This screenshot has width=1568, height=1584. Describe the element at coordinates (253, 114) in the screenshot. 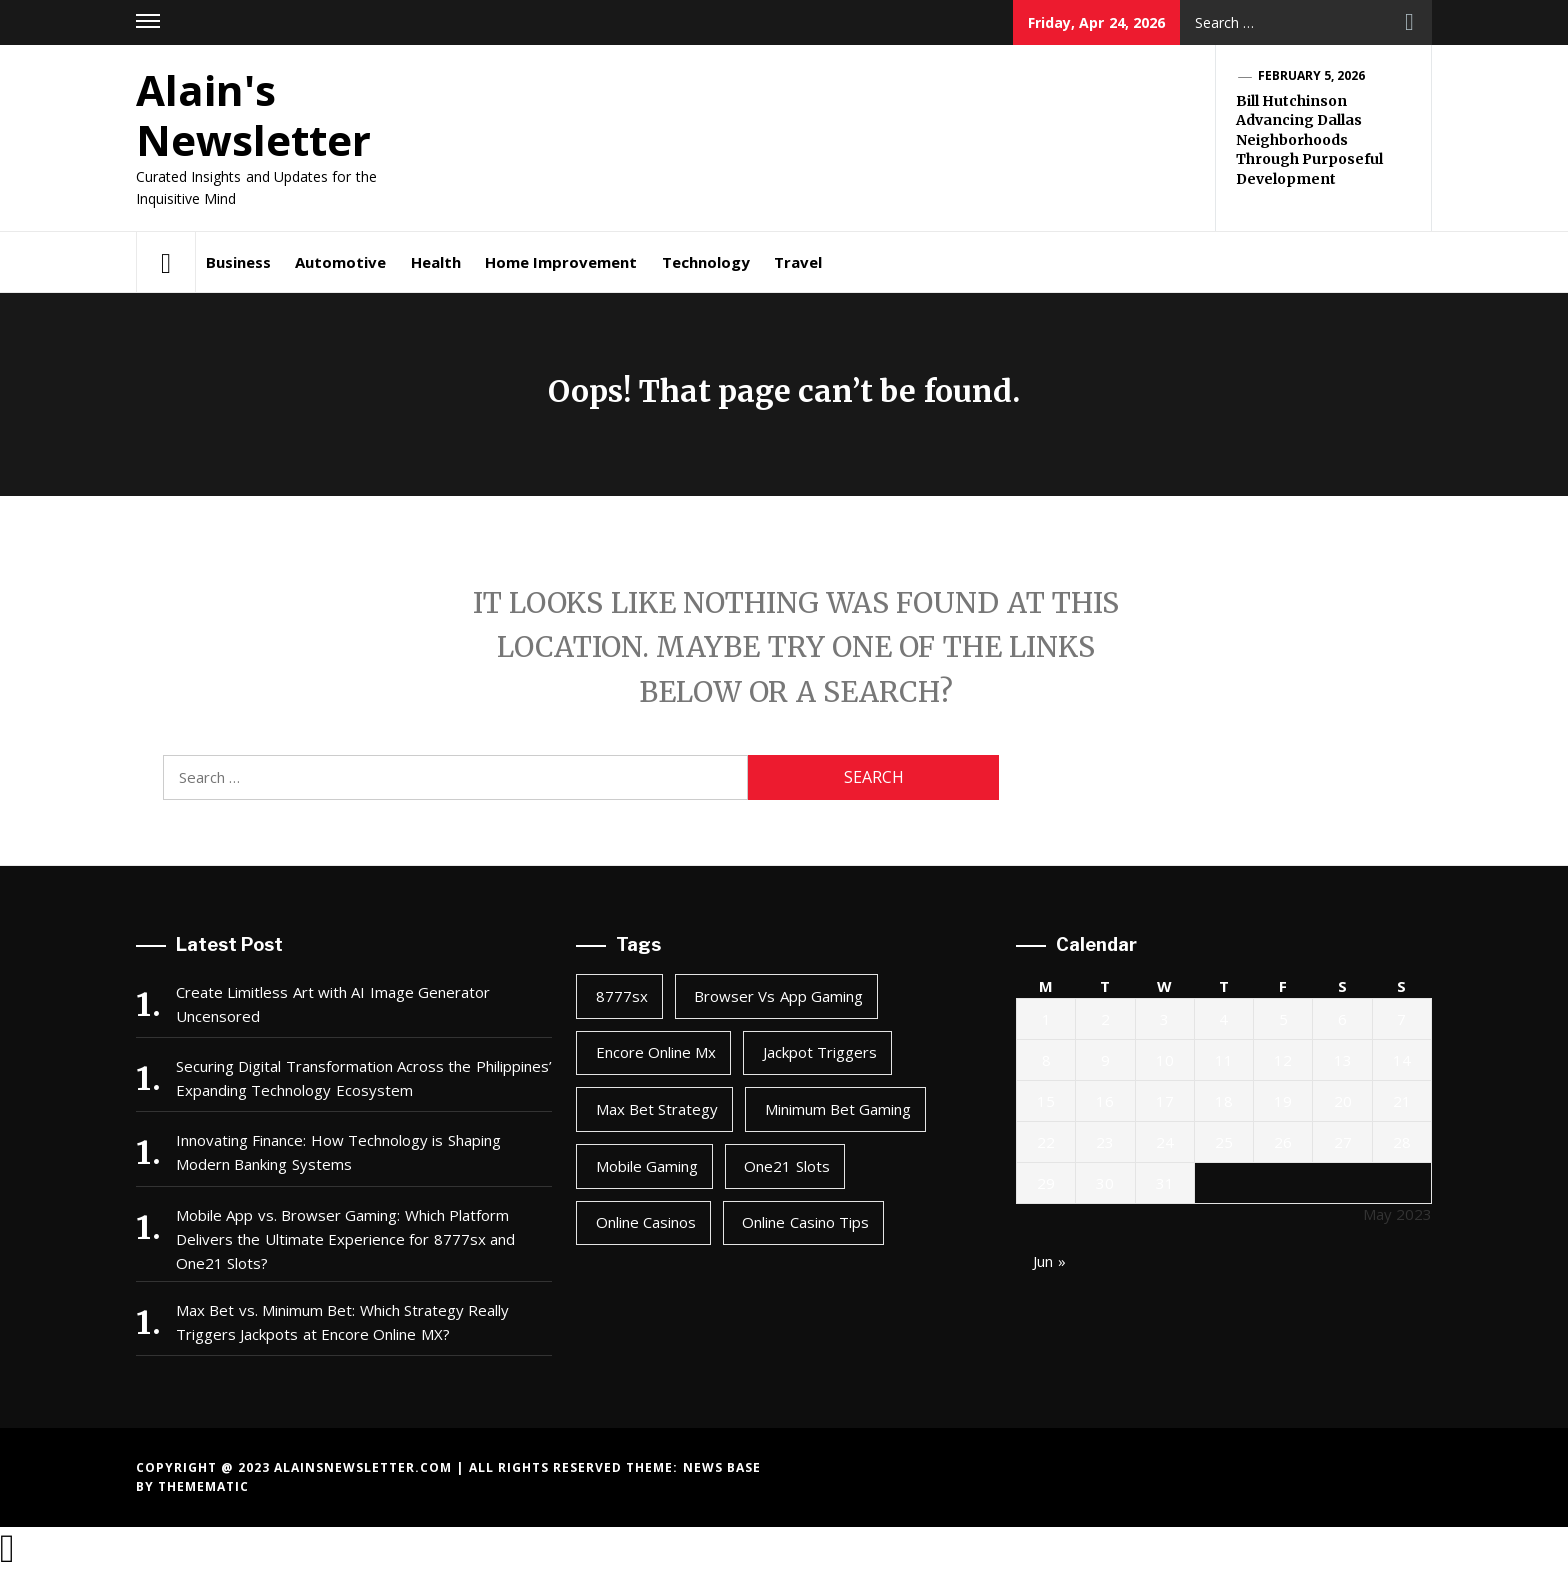

I see `Alain's Newsletter` at that location.